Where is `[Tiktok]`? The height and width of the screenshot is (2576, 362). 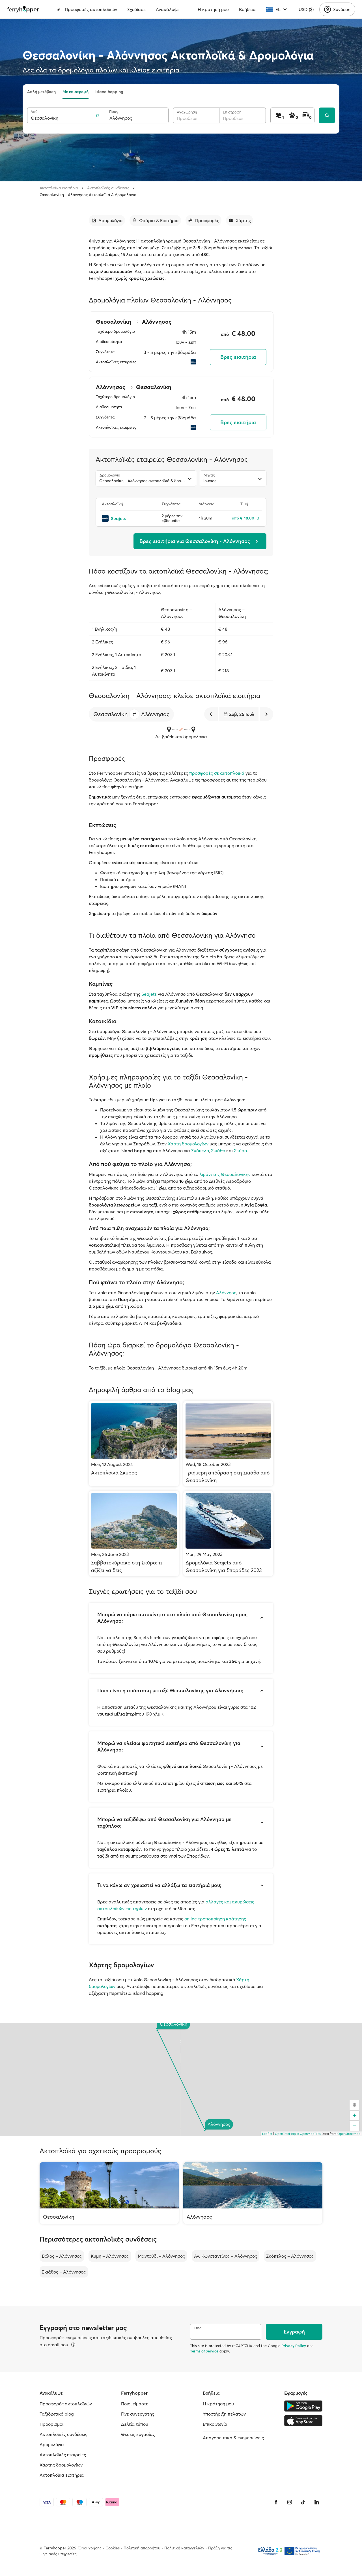
[Tiktok] is located at coordinates (303, 2502).